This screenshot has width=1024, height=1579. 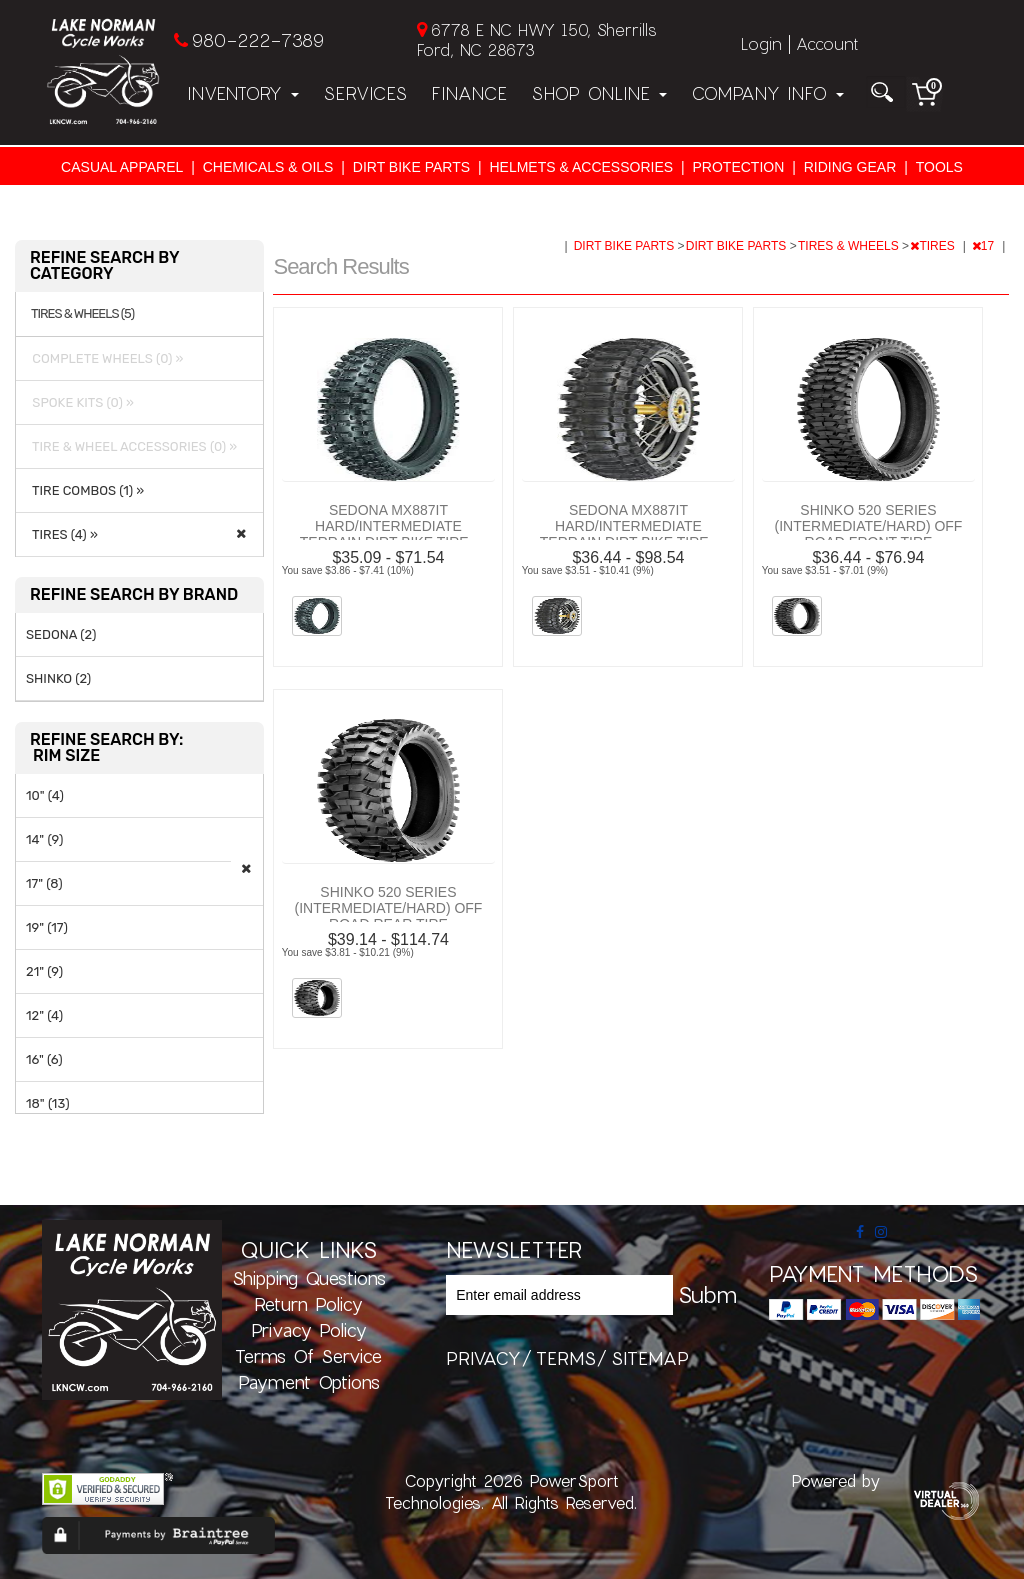 I want to click on 980-222-7389, so click(x=257, y=40).